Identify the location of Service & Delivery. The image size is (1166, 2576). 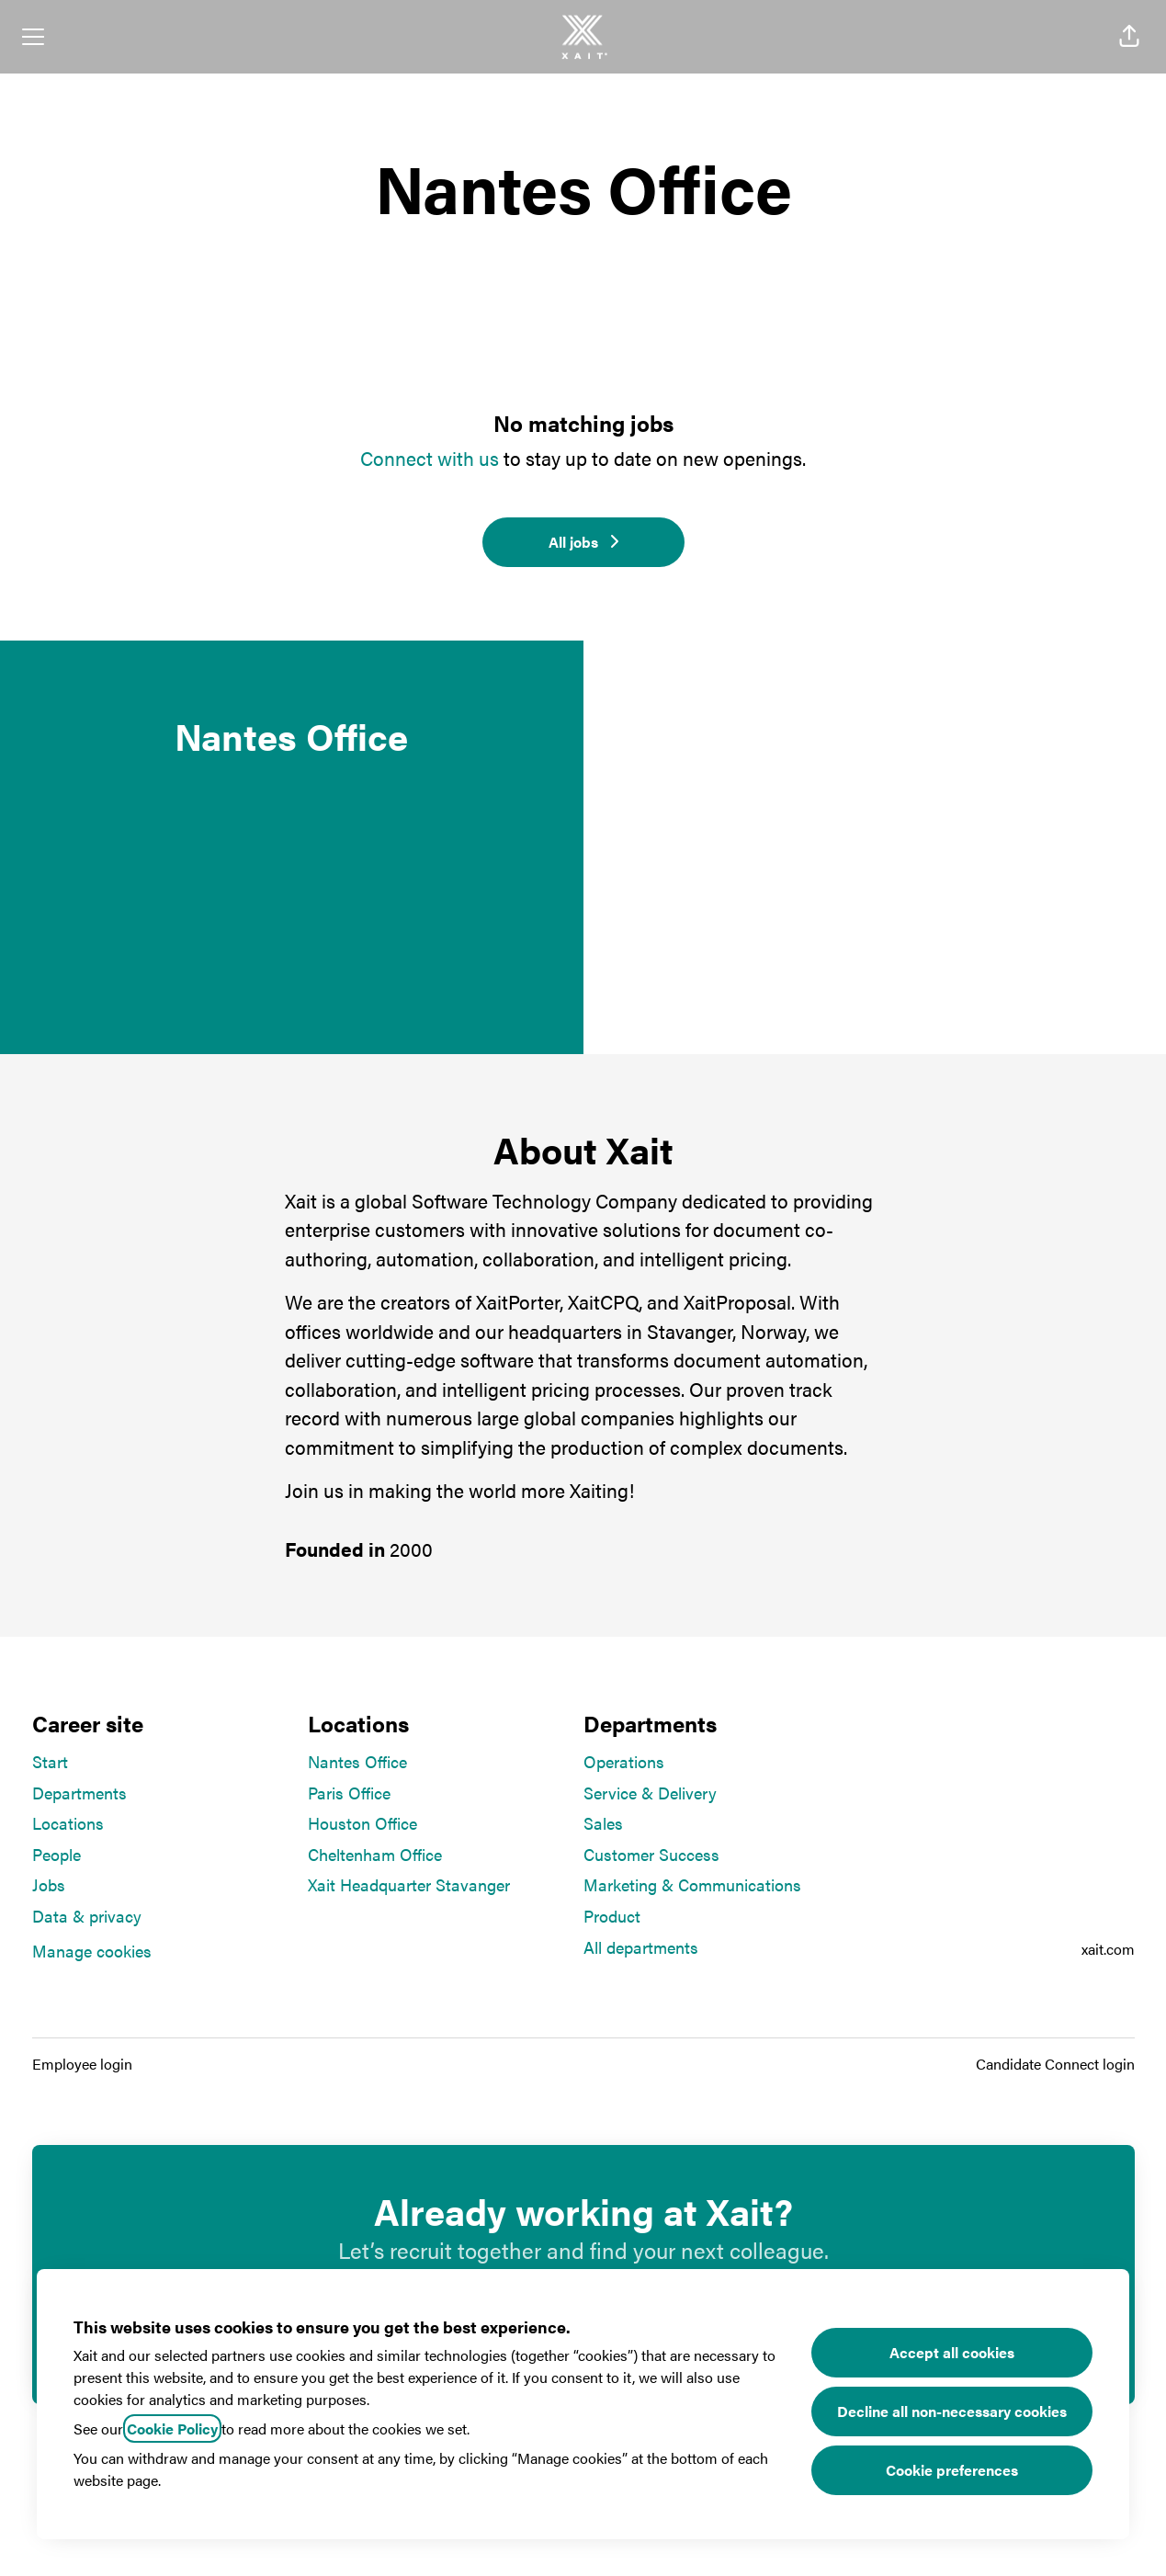
(650, 1792).